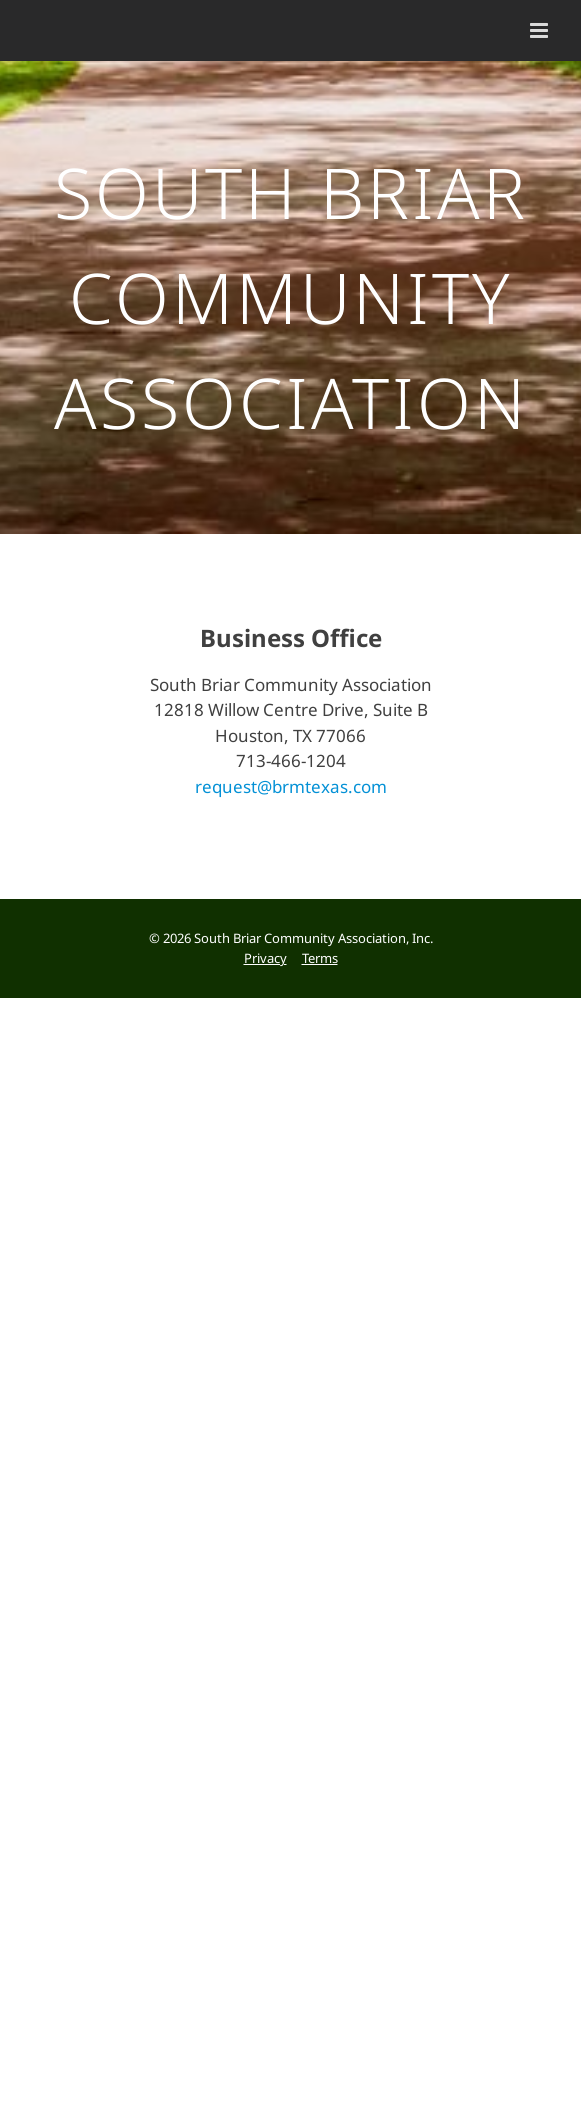 This screenshot has height=2127, width=581. I want to click on request@brmtexas.com, so click(291, 808).